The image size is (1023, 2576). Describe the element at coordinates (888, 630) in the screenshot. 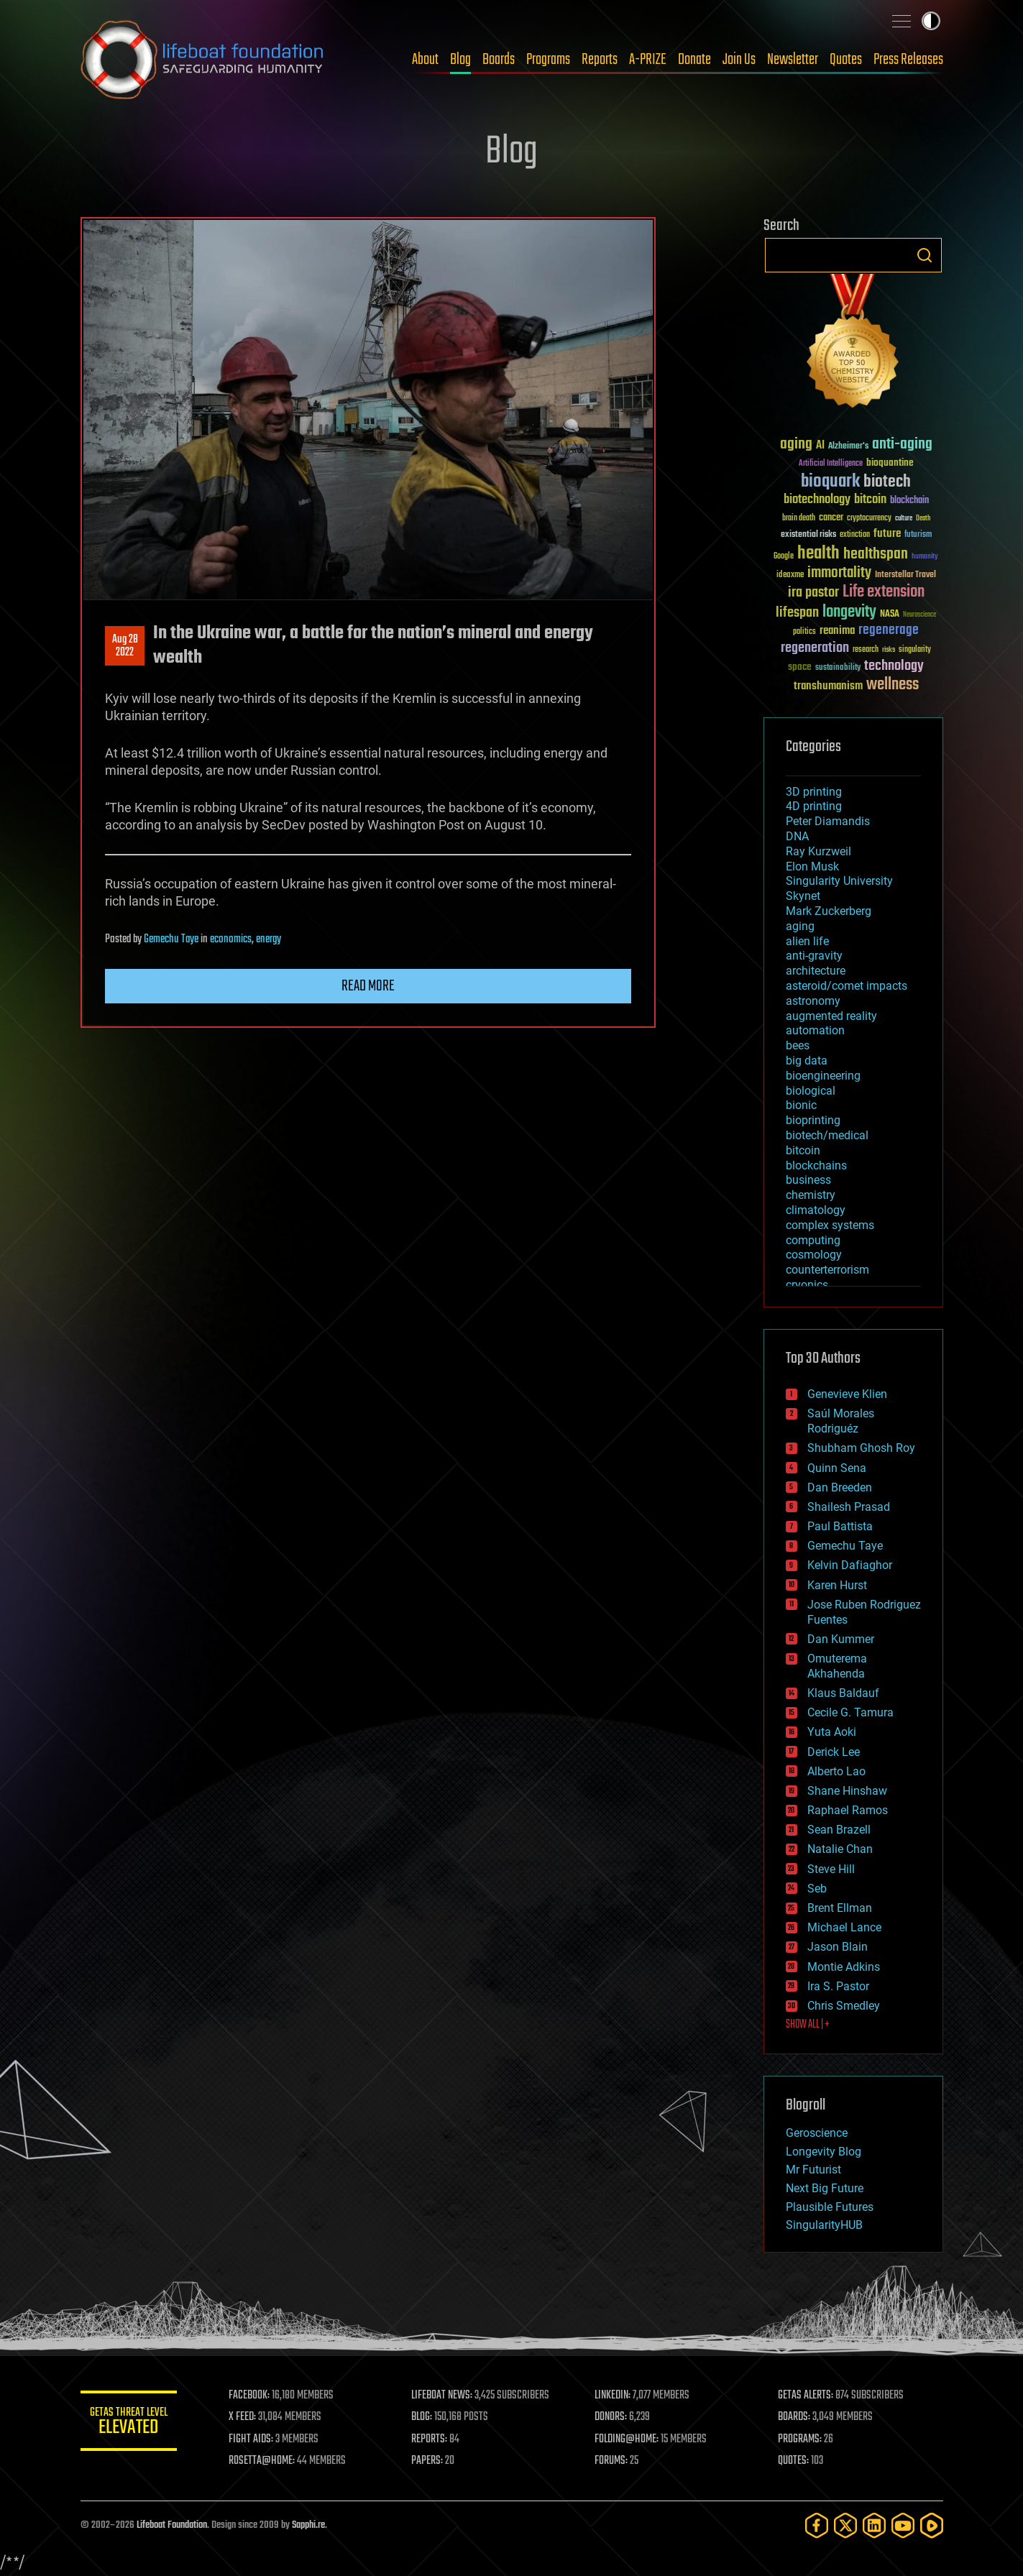

I see `regenerage [regenerage (89 items)]` at that location.